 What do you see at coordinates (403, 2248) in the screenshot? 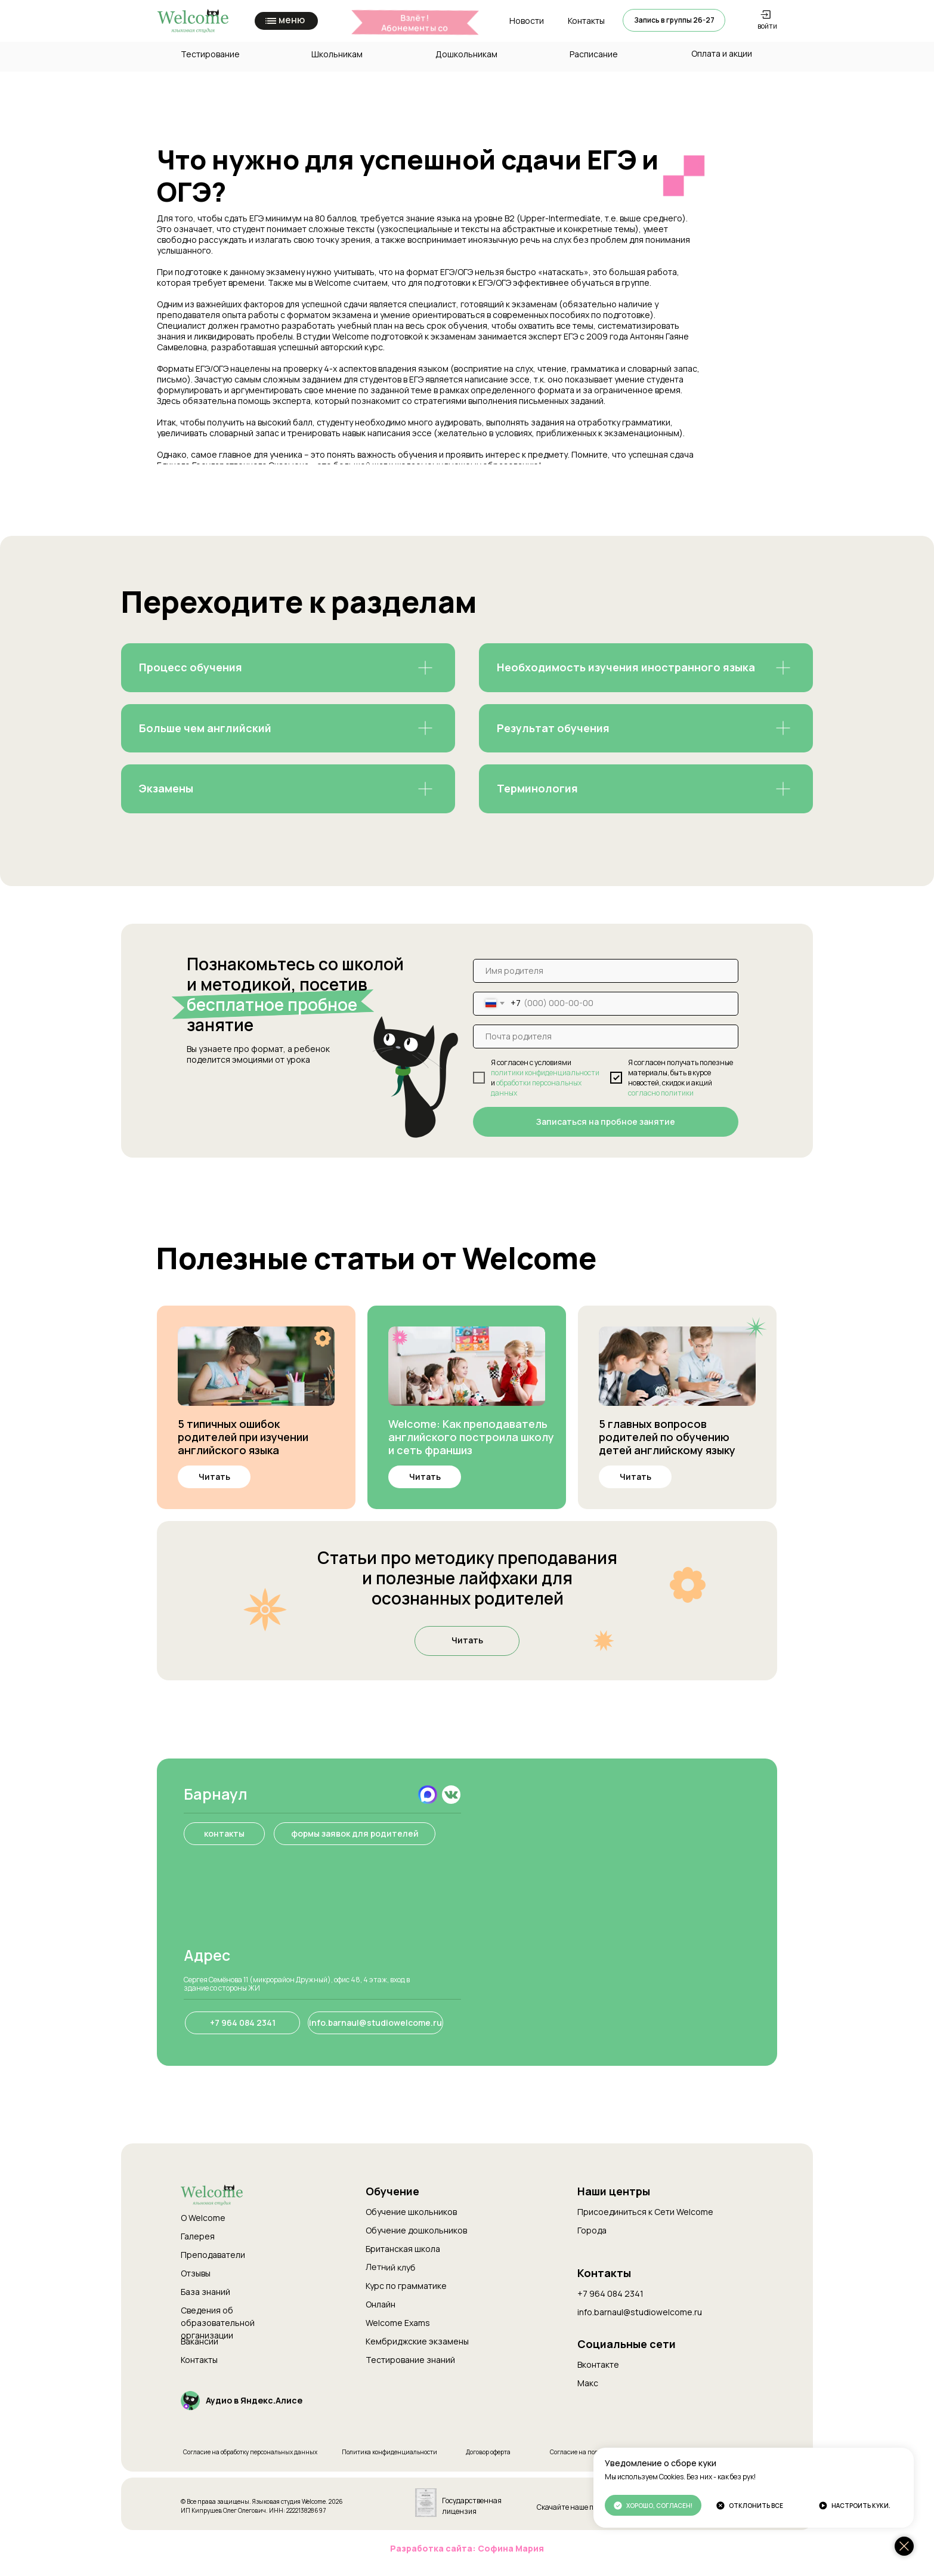
I see `Британская школа` at bounding box center [403, 2248].